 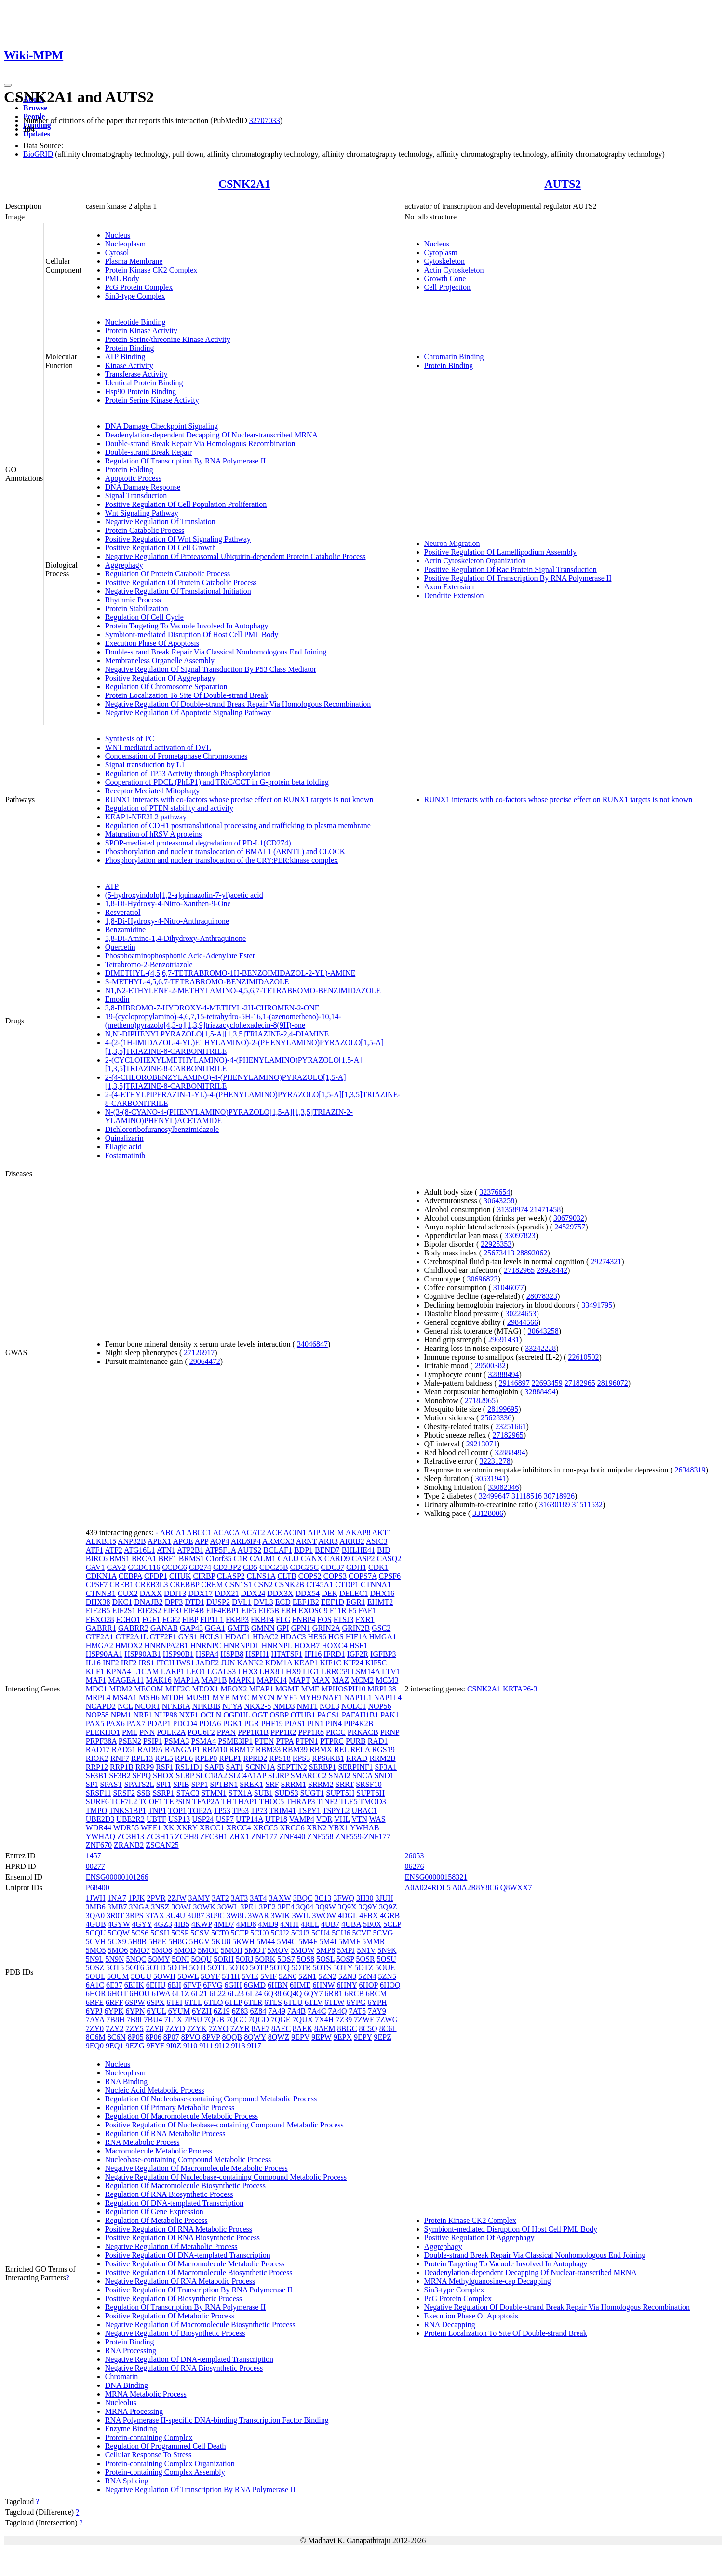 I want to click on UBTF, so click(x=156, y=1819).